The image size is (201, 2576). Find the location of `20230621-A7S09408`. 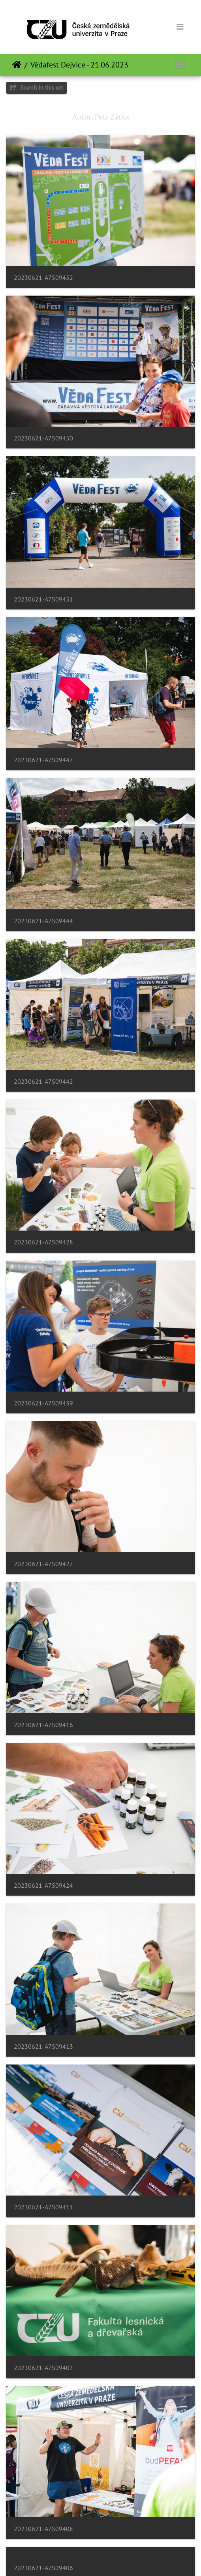

20230621-A7S09408 is located at coordinates (43, 2529).